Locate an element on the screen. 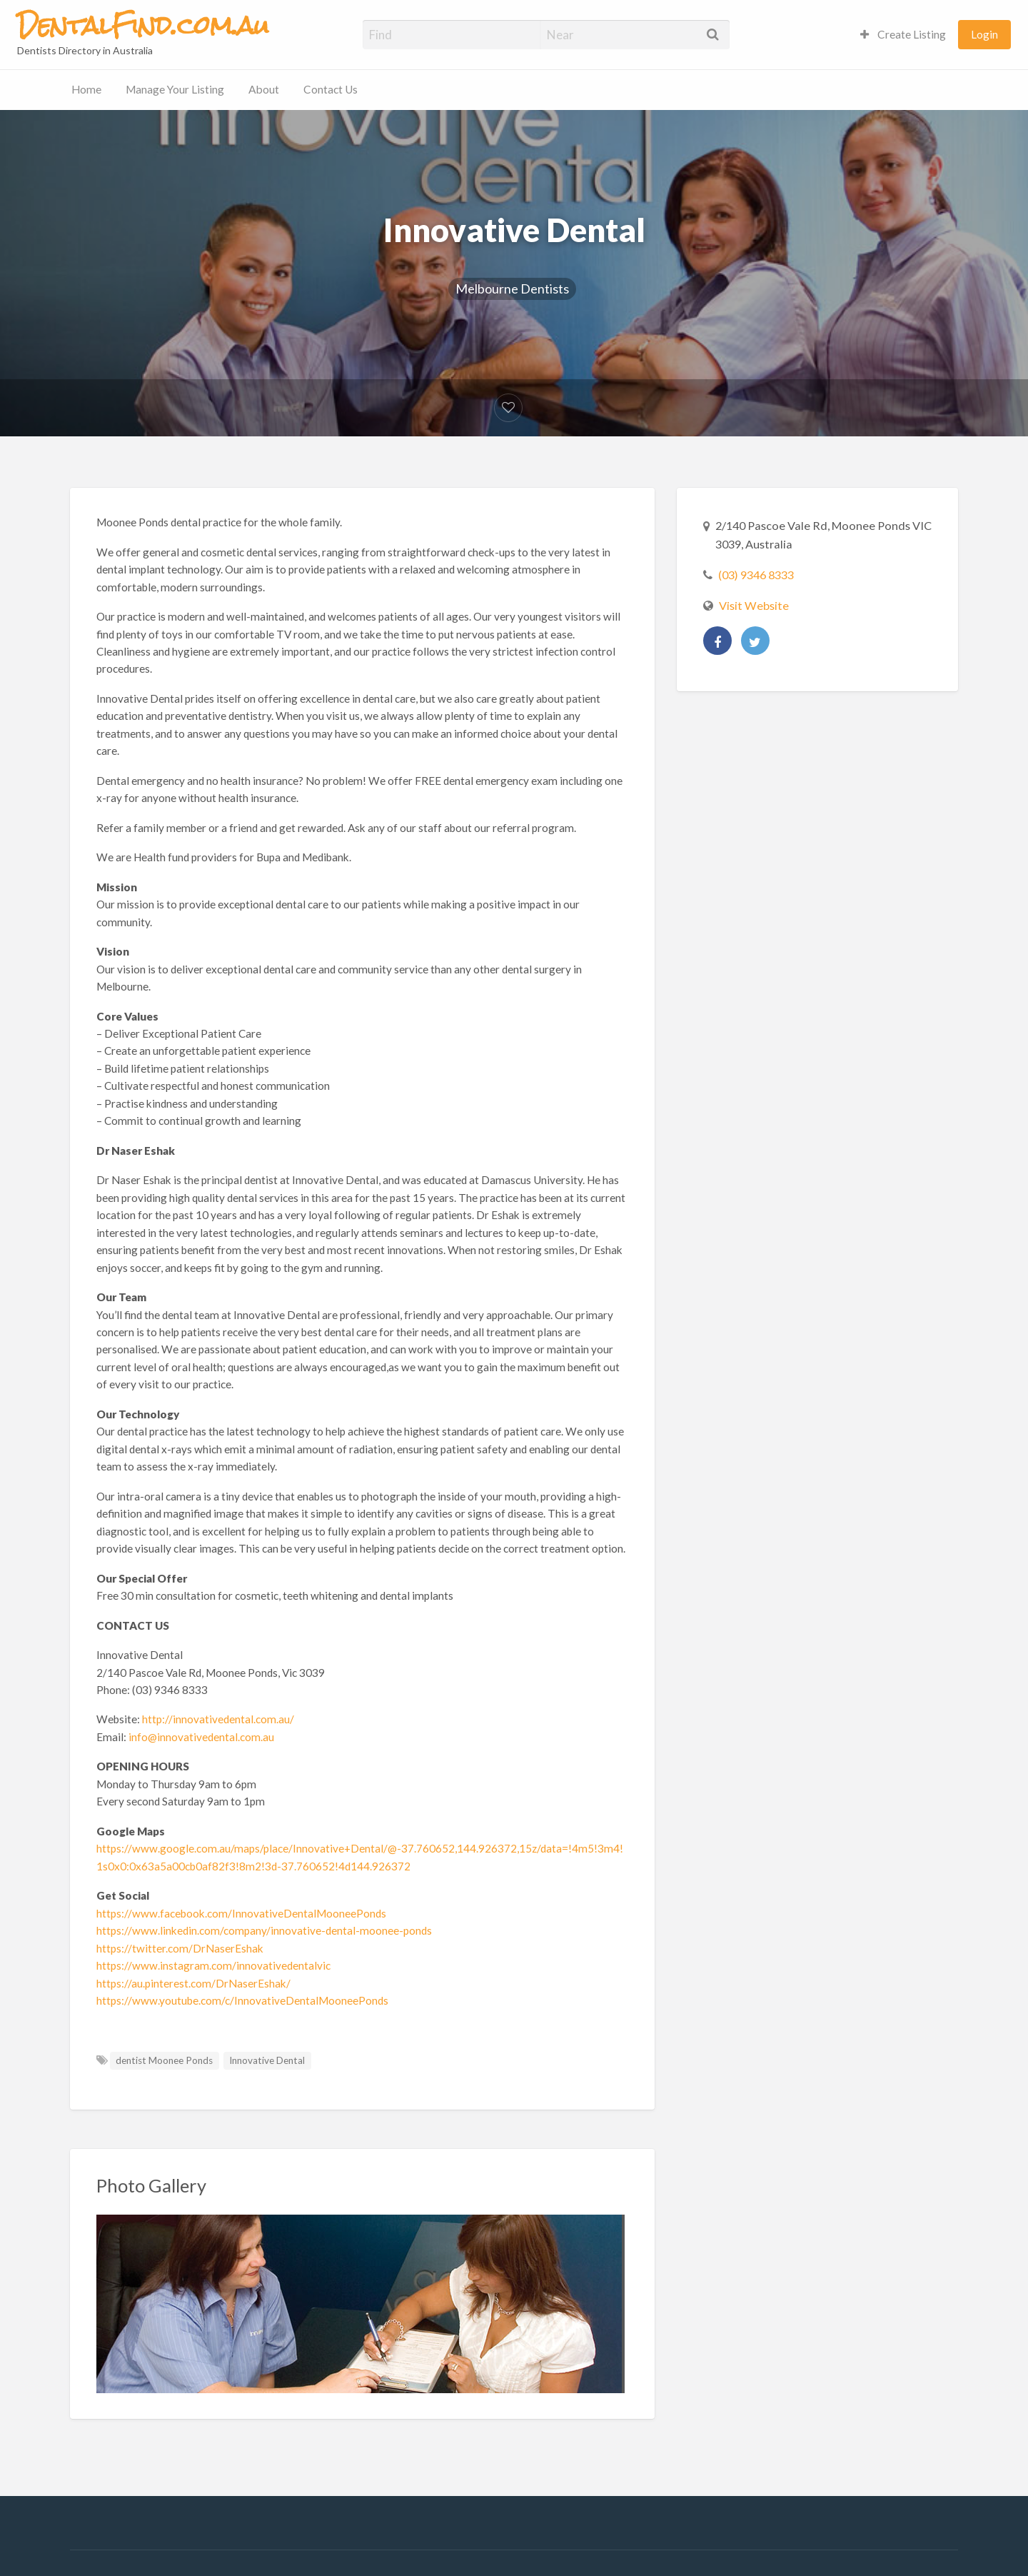 Image resolution: width=1028 pixels, height=2576 pixels. https://www.youtube.com/c/InnovativeDentalMooneePonds is located at coordinates (242, 2000).